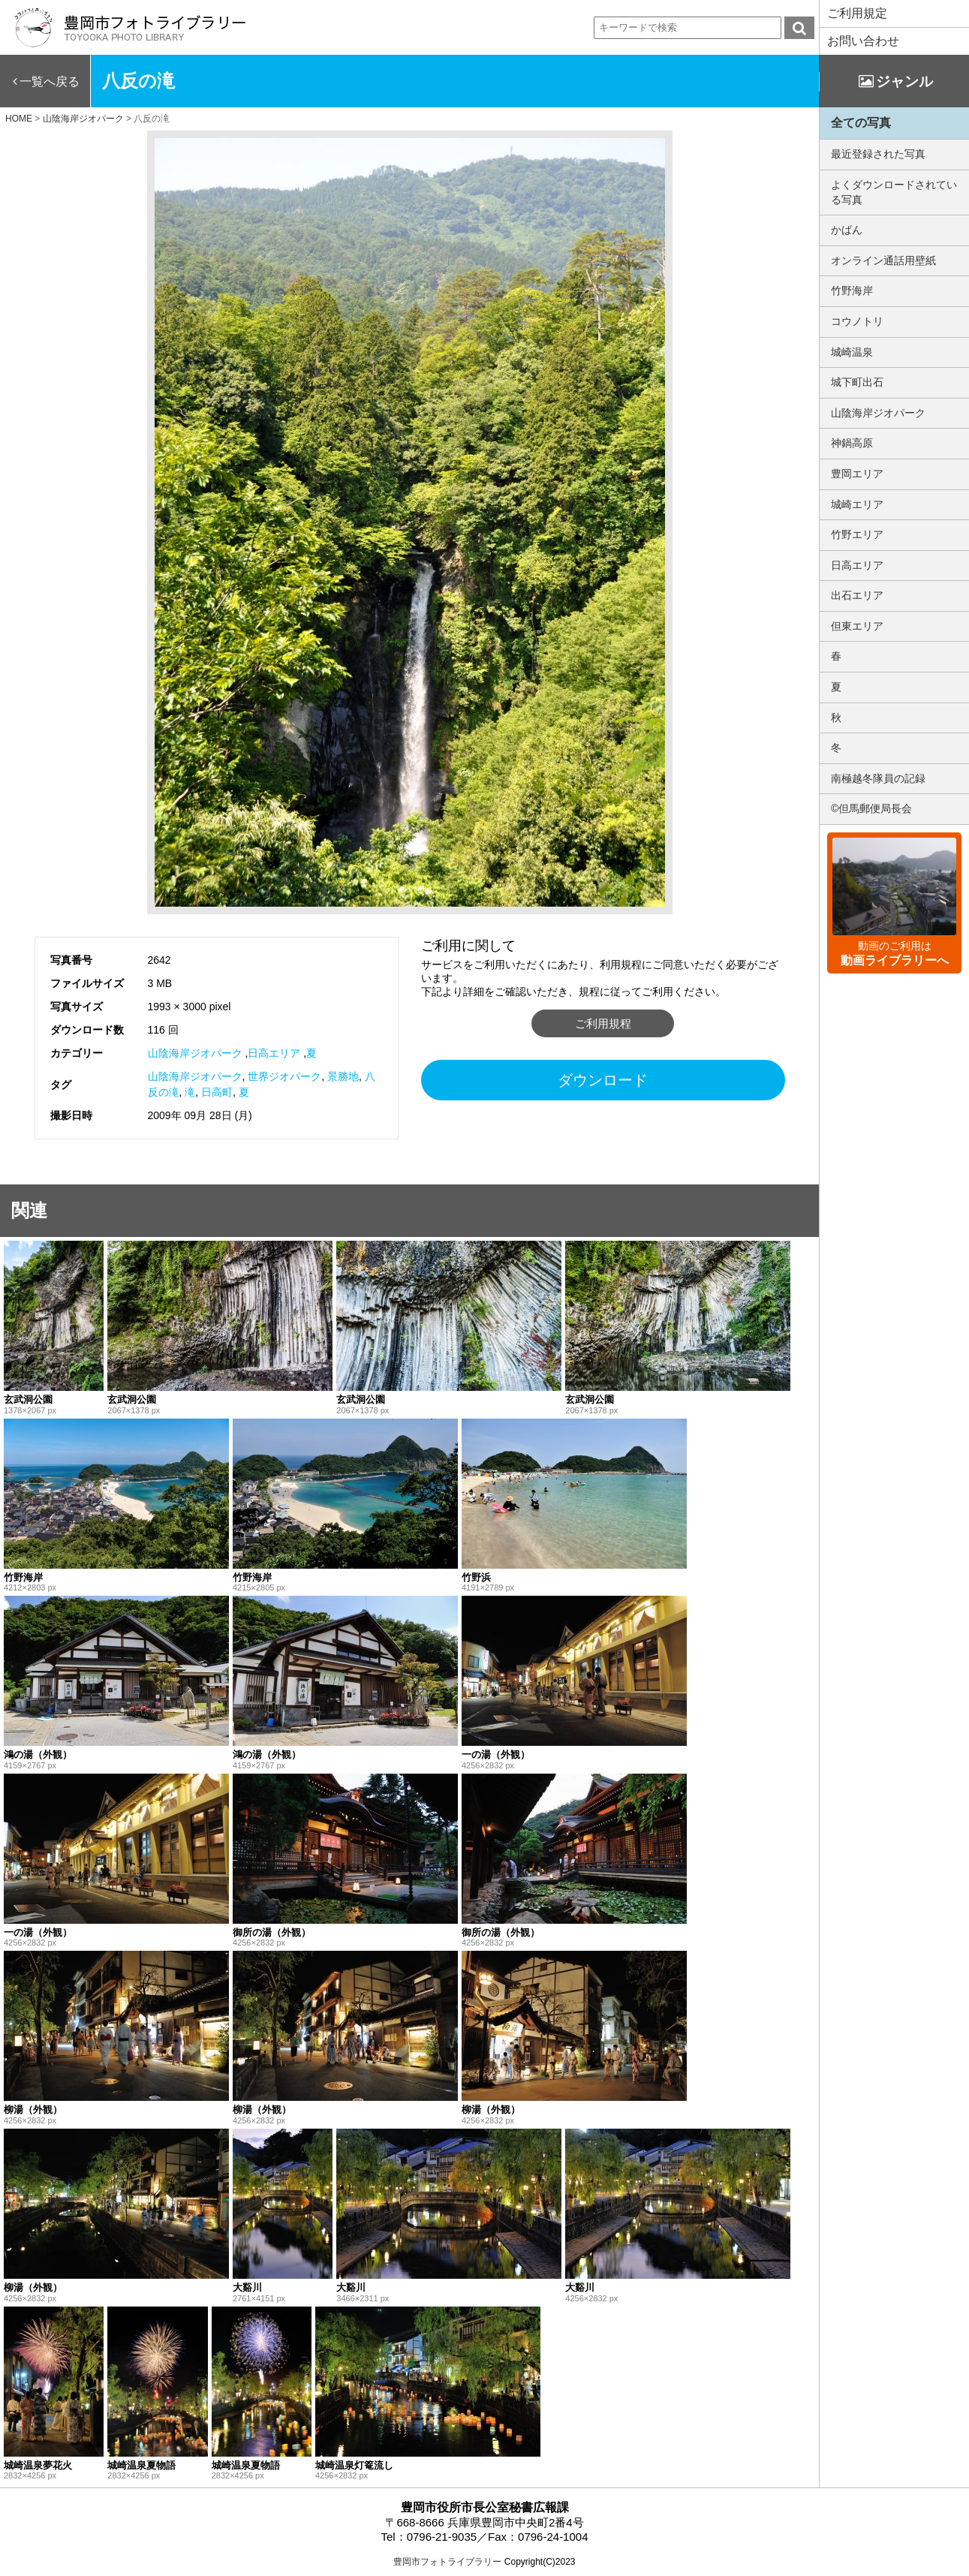 This screenshot has height=2576, width=969. What do you see at coordinates (195, 1053) in the screenshot?
I see `山陰海岸ジオパーク` at bounding box center [195, 1053].